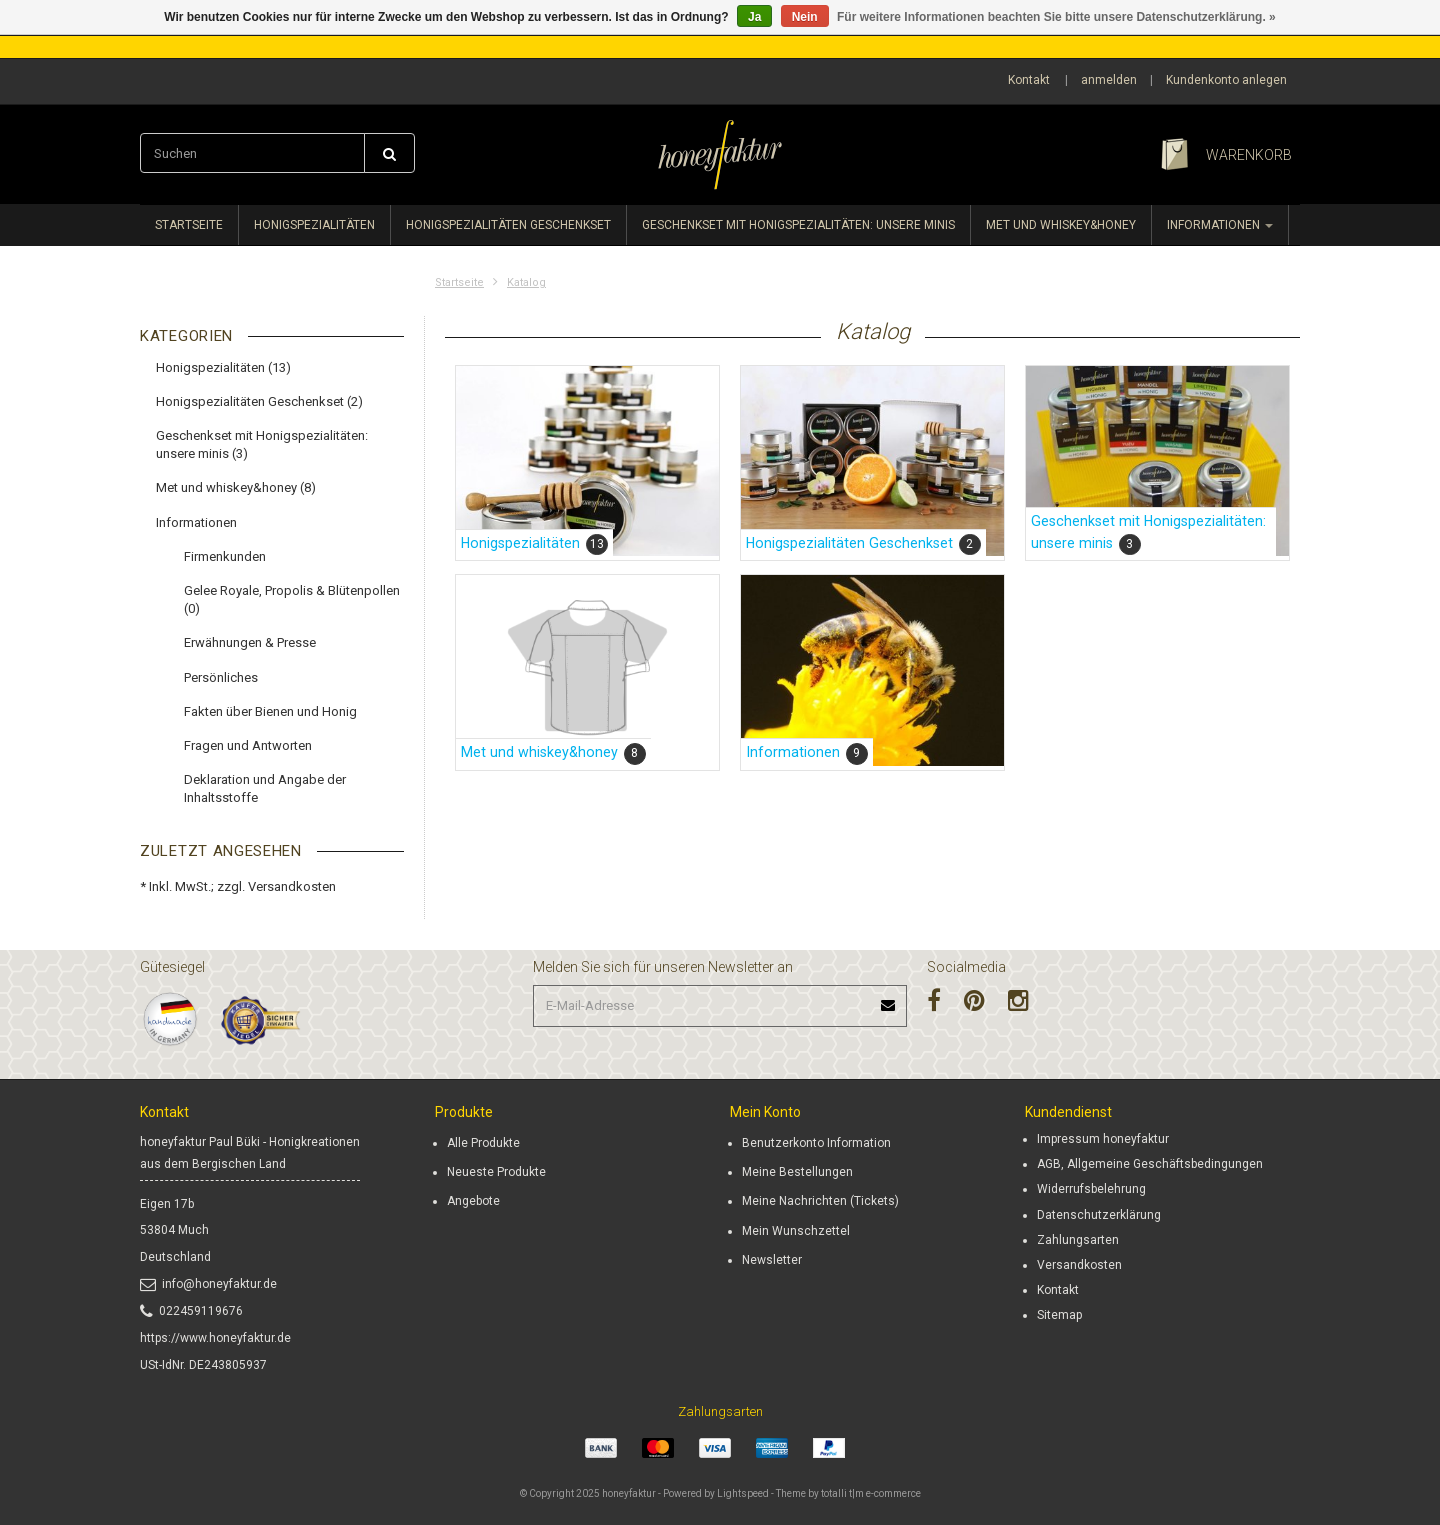  Describe the element at coordinates (1150, 1164) in the screenshot. I see `AGB, Allgemeine Geschäftsbedingungen` at that location.